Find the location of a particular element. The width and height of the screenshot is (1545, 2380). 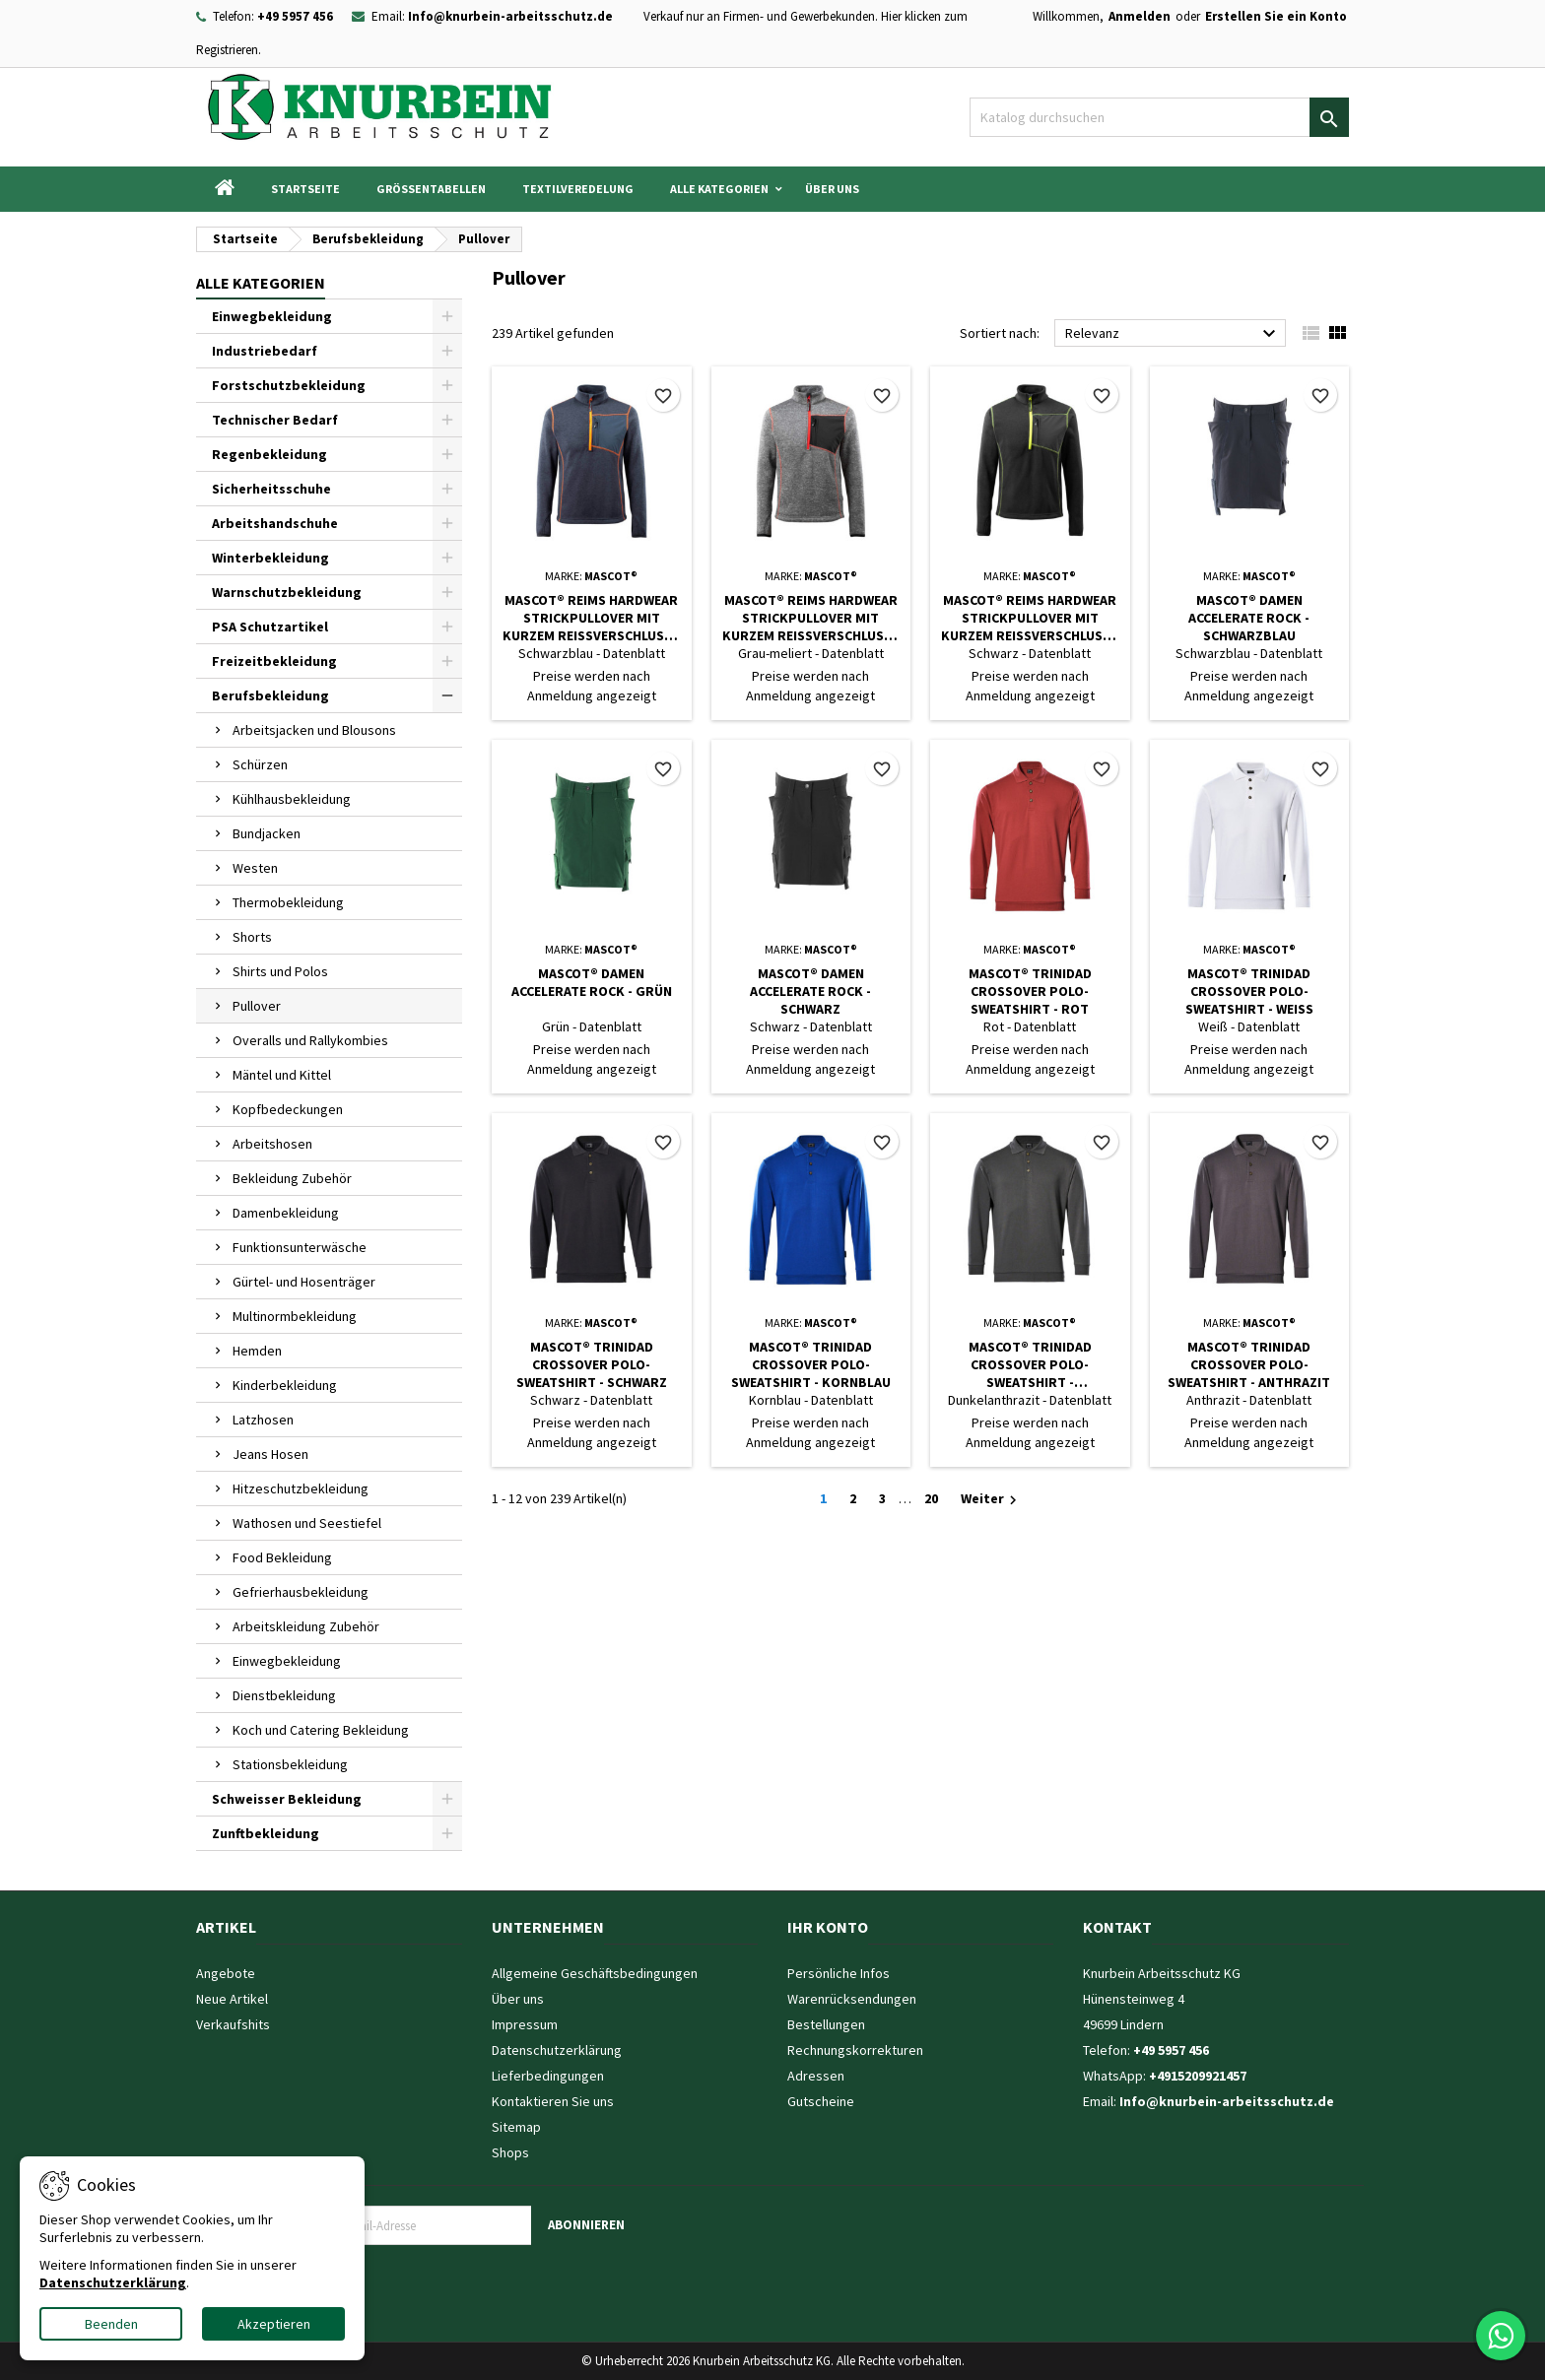

Einwegbekleidung is located at coordinates (272, 316).